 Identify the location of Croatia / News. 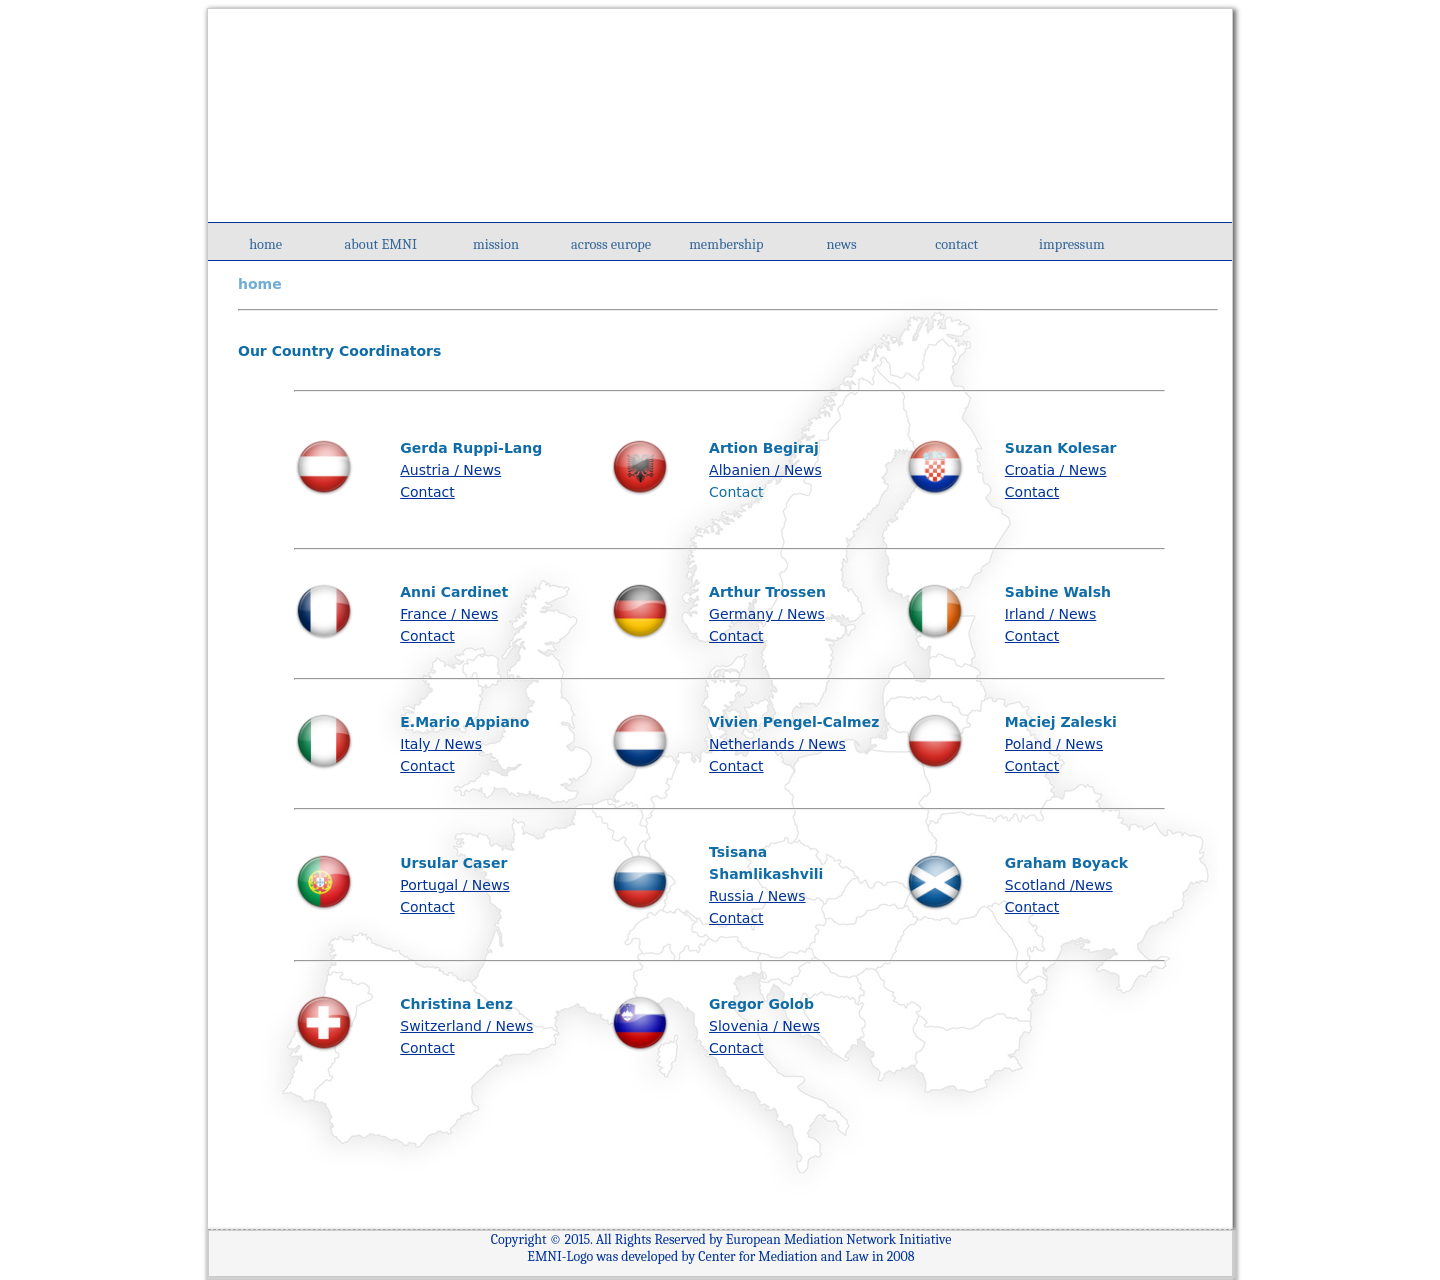
(1056, 470).